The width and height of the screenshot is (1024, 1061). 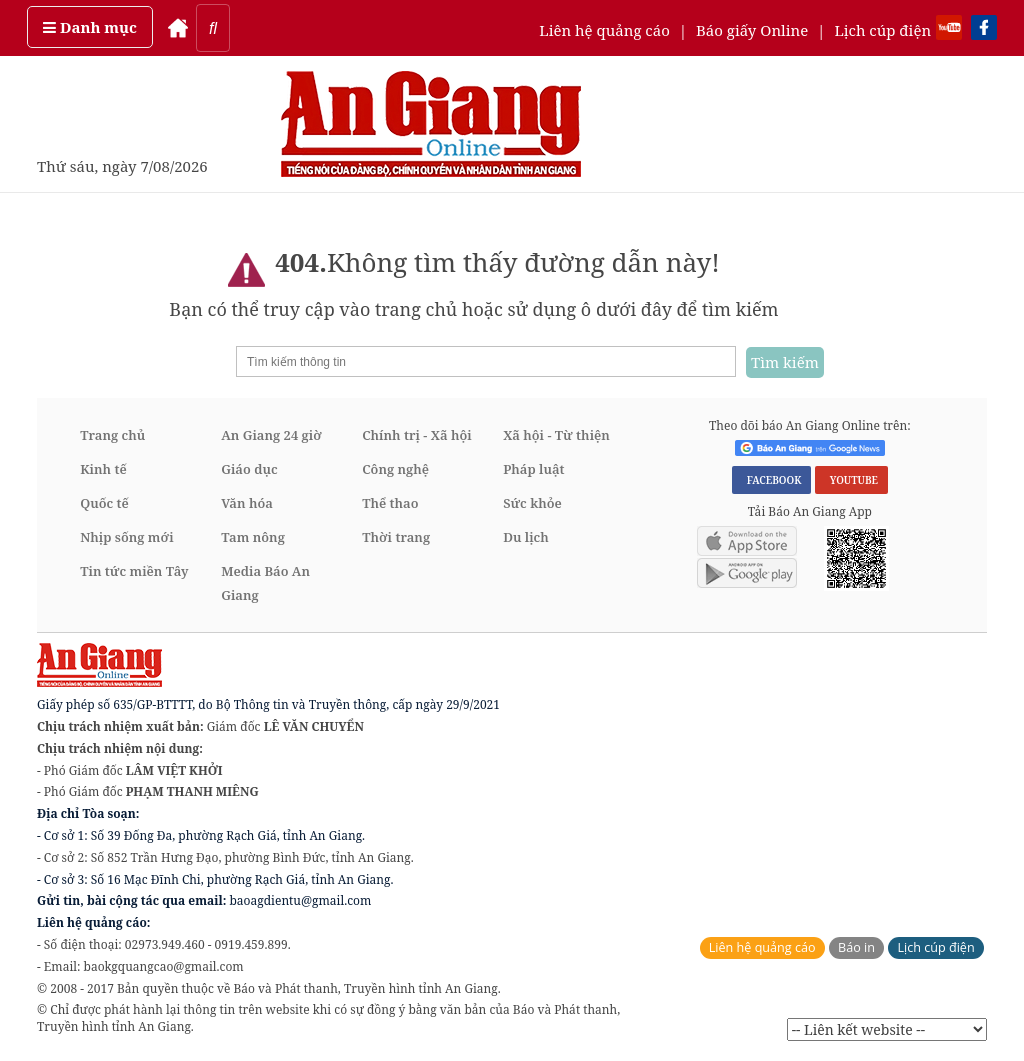 I want to click on Báo giấy Online, so click(x=752, y=30).